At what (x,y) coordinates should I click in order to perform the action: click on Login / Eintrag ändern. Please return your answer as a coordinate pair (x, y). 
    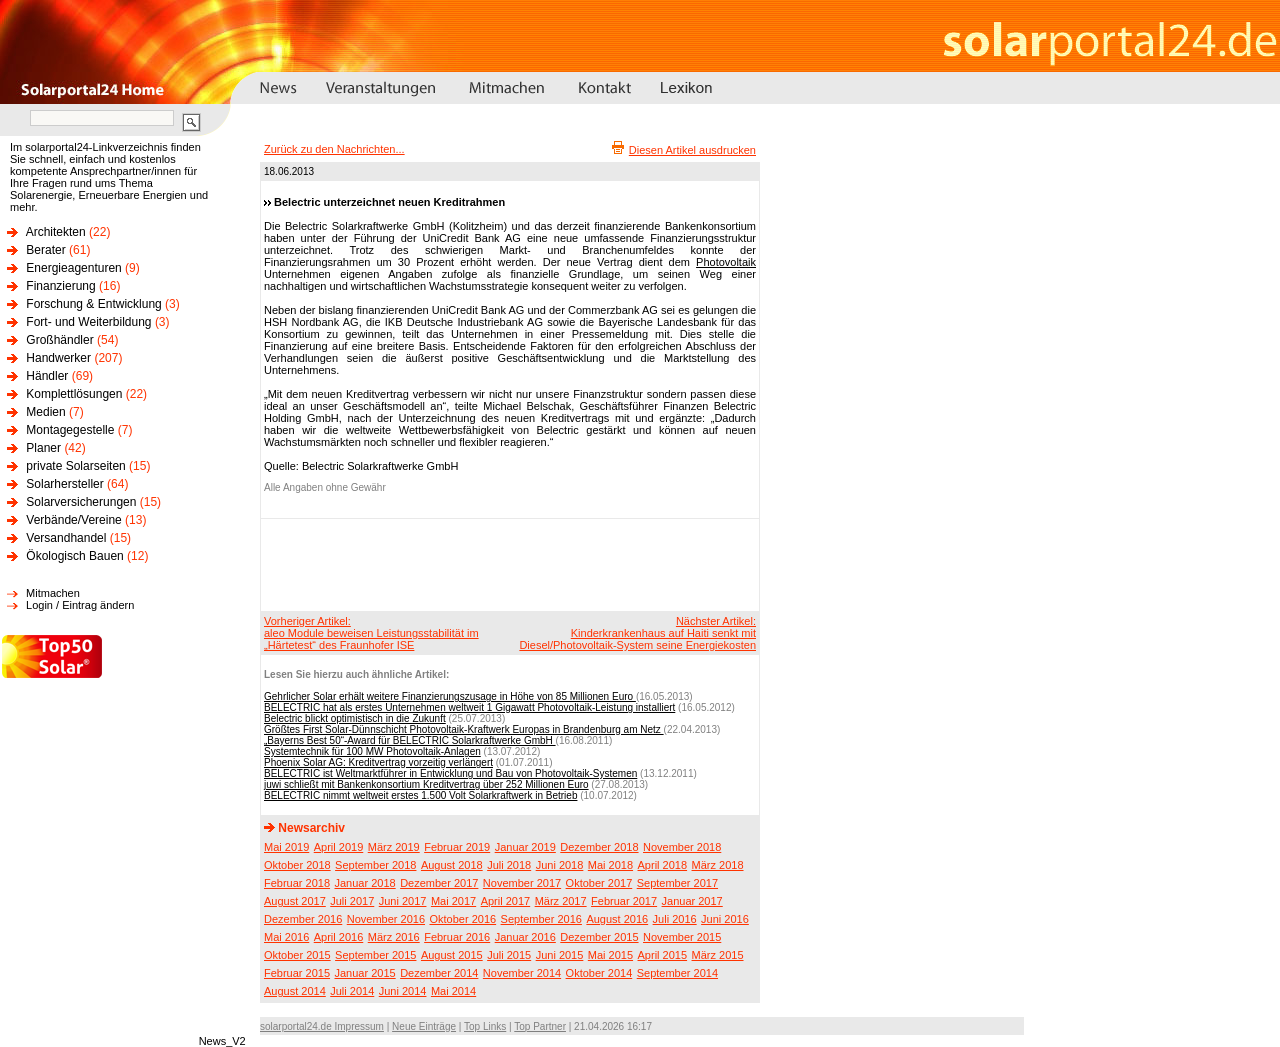
    Looking at the image, I should click on (80, 605).